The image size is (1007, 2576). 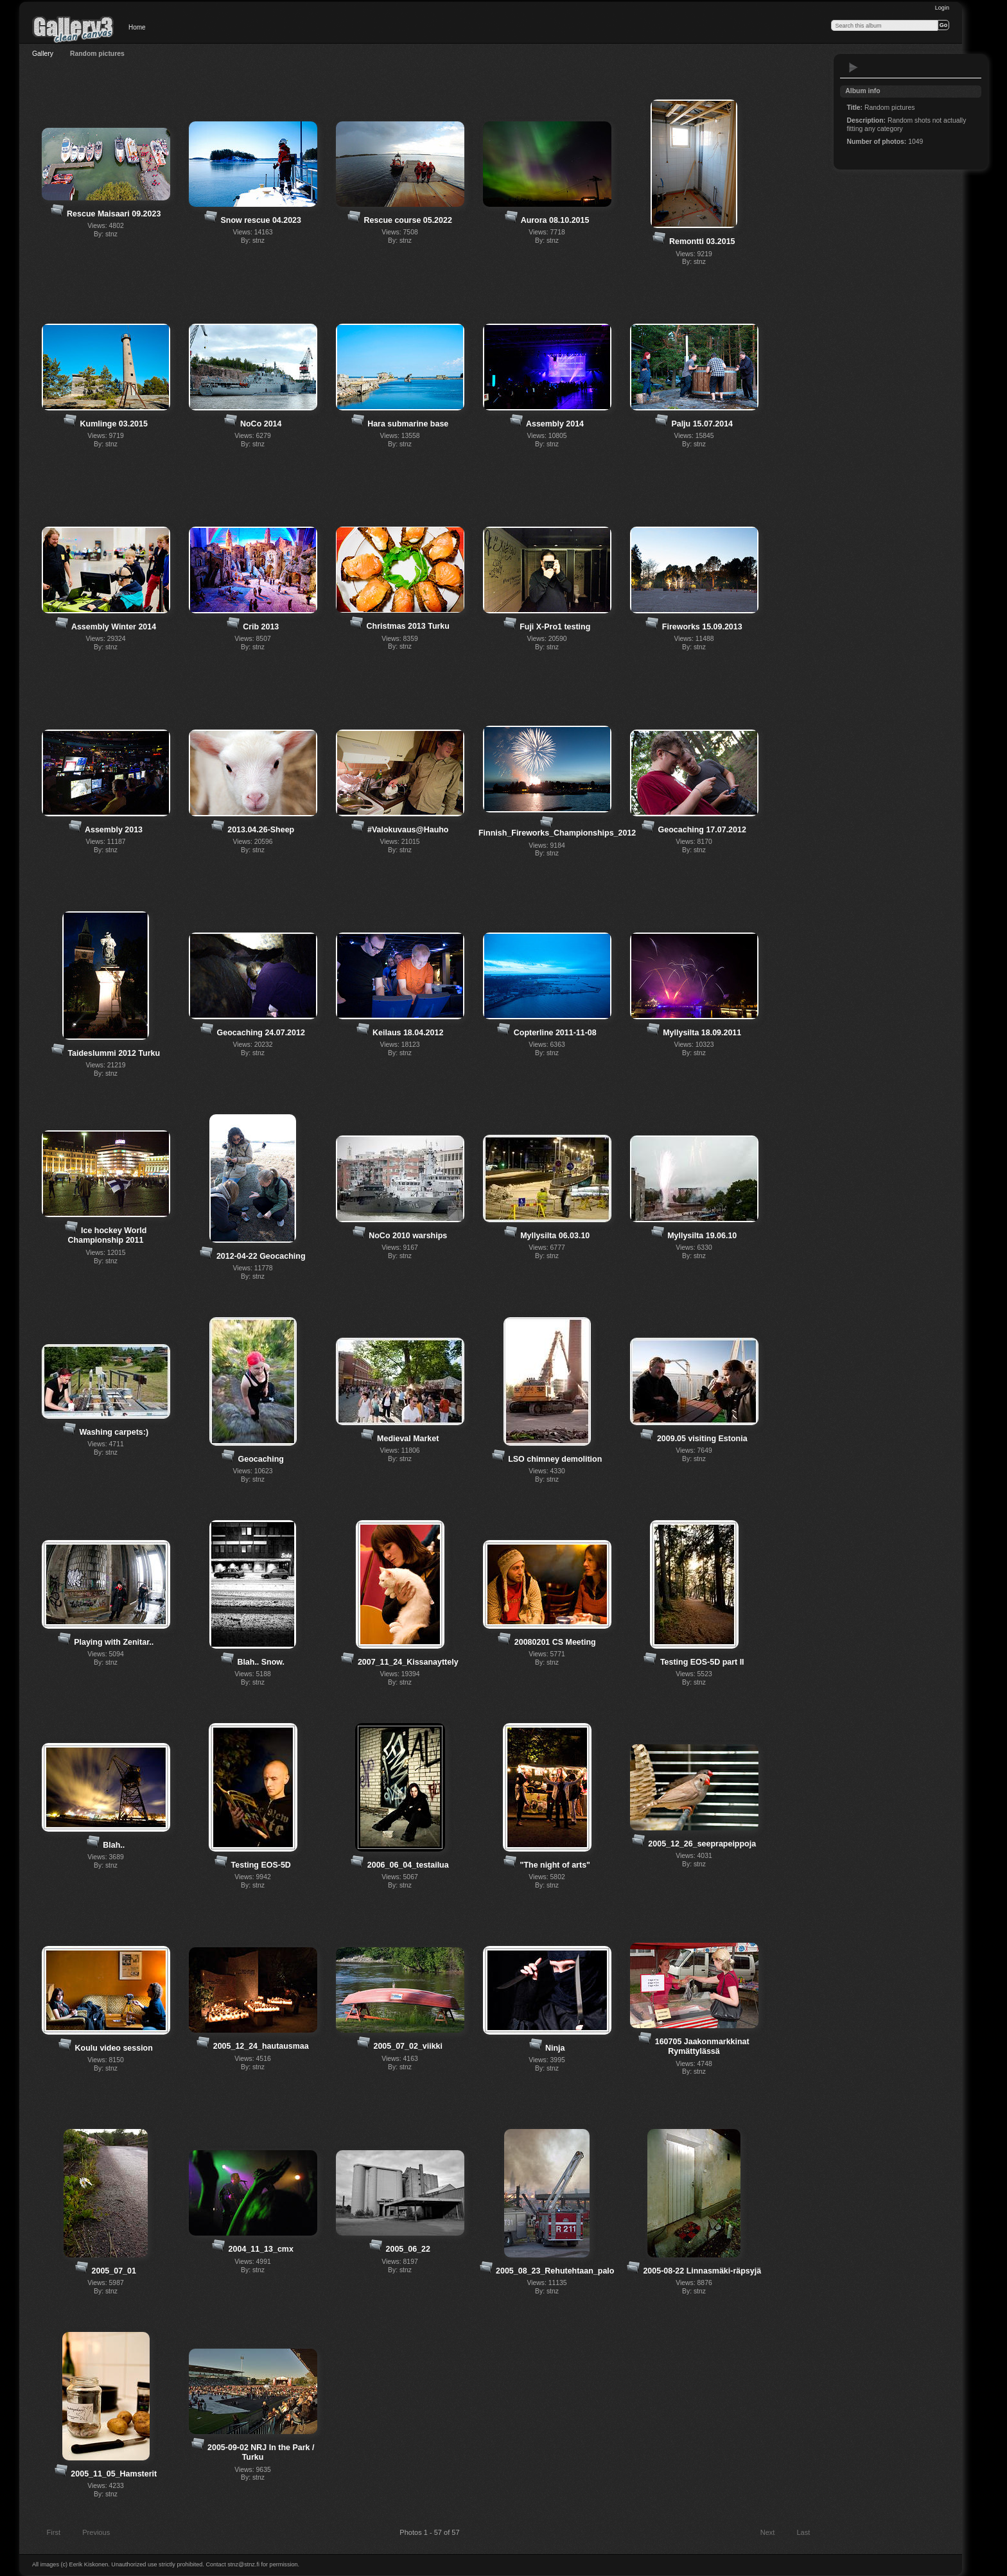 I want to click on 2004_11_13_cmx, so click(x=261, y=2249).